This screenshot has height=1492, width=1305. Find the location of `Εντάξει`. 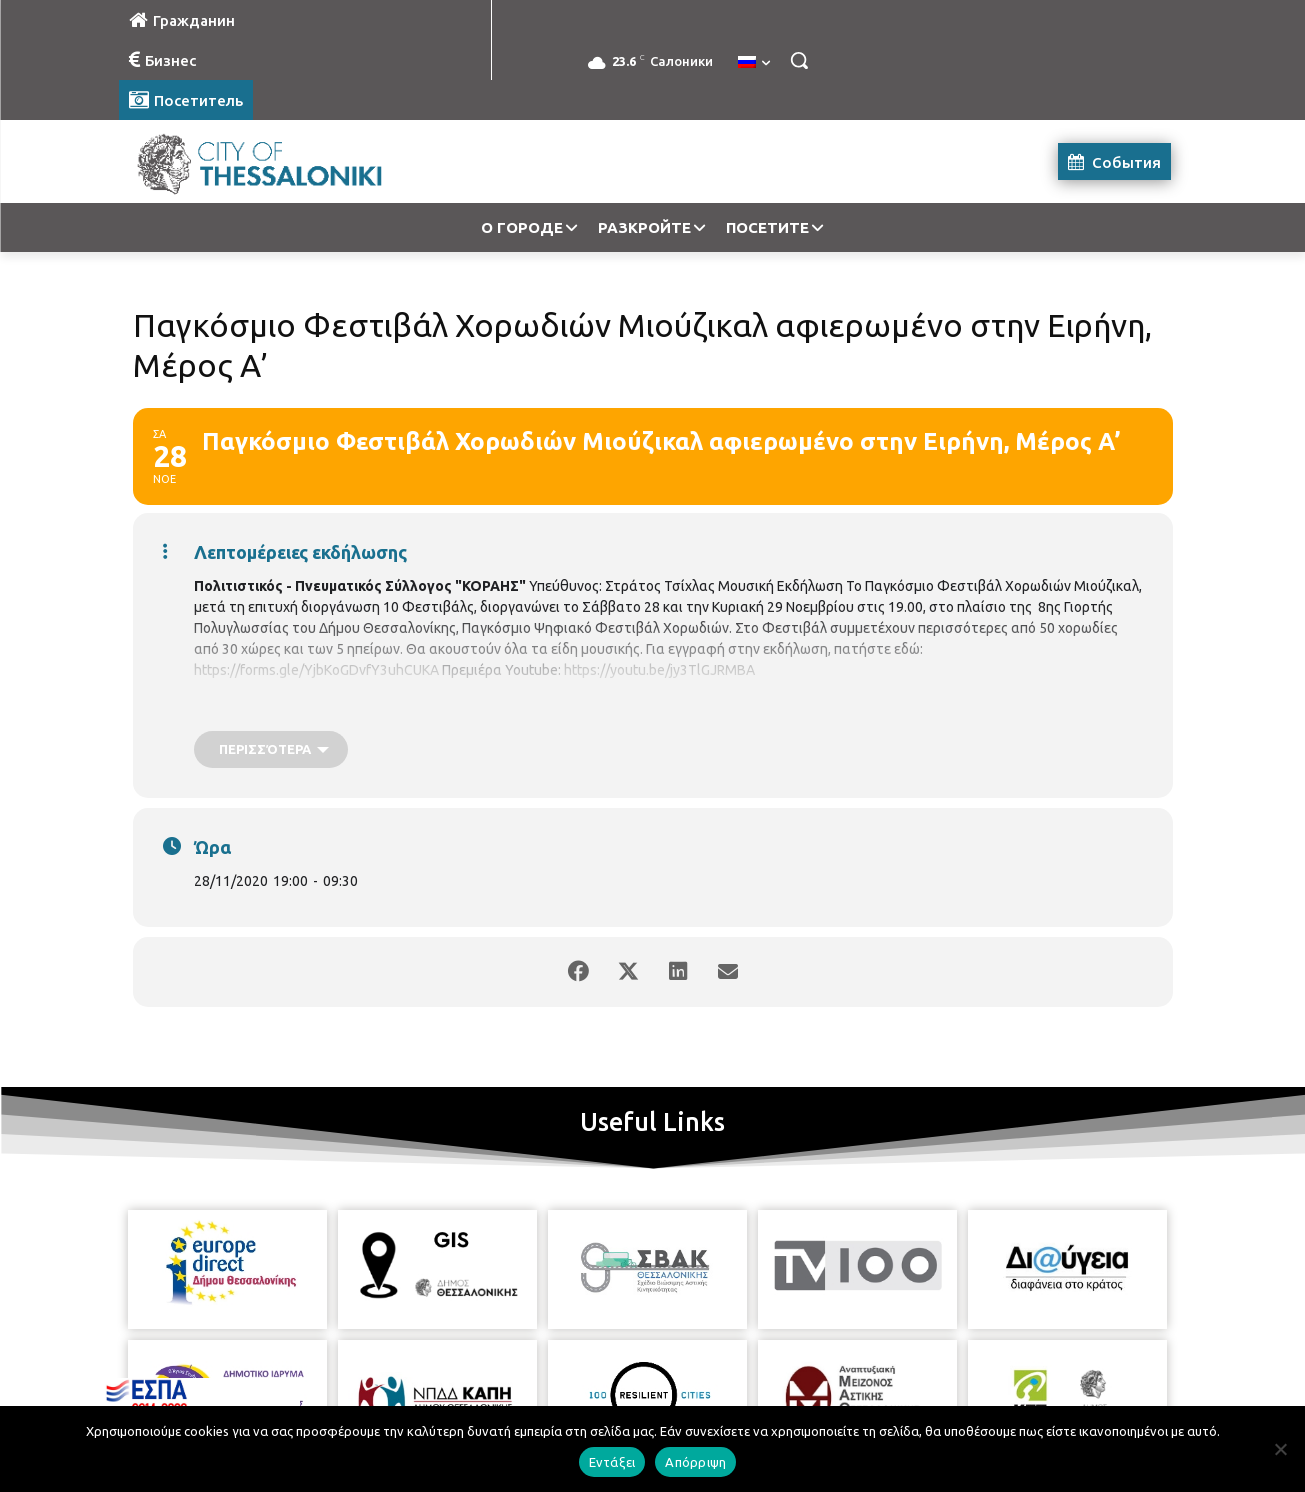

Εντάξει is located at coordinates (612, 1462).